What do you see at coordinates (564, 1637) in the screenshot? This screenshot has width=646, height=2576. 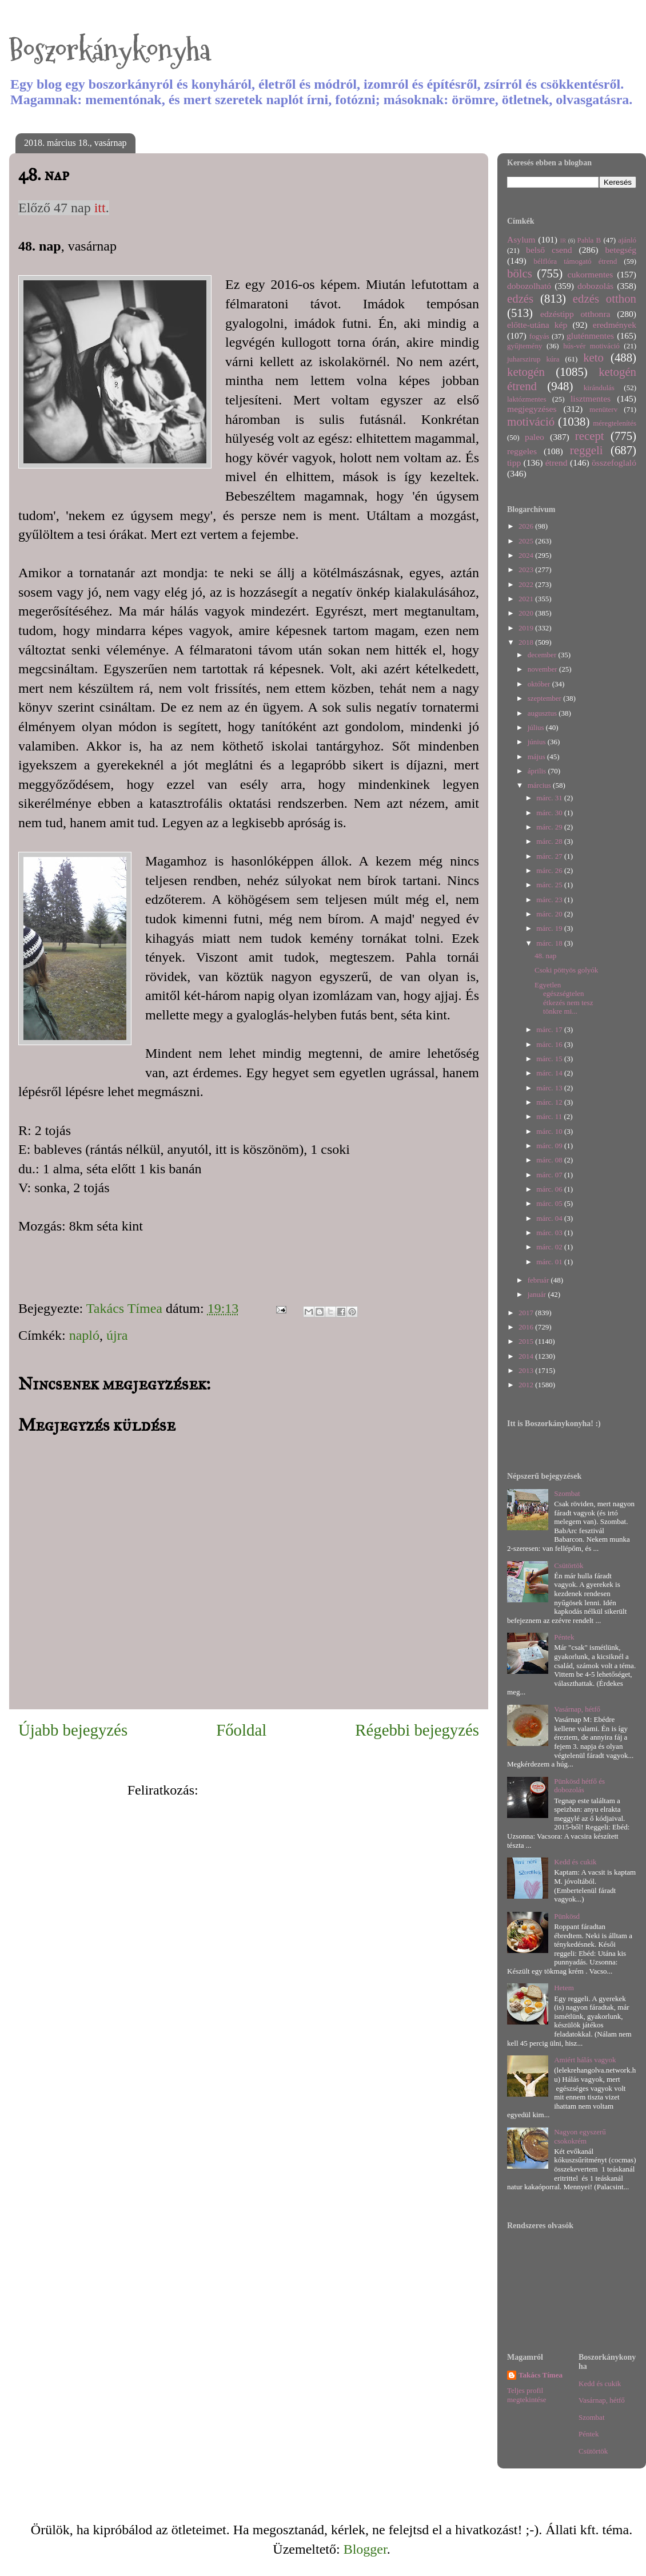 I see `Péntek` at bounding box center [564, 1637].